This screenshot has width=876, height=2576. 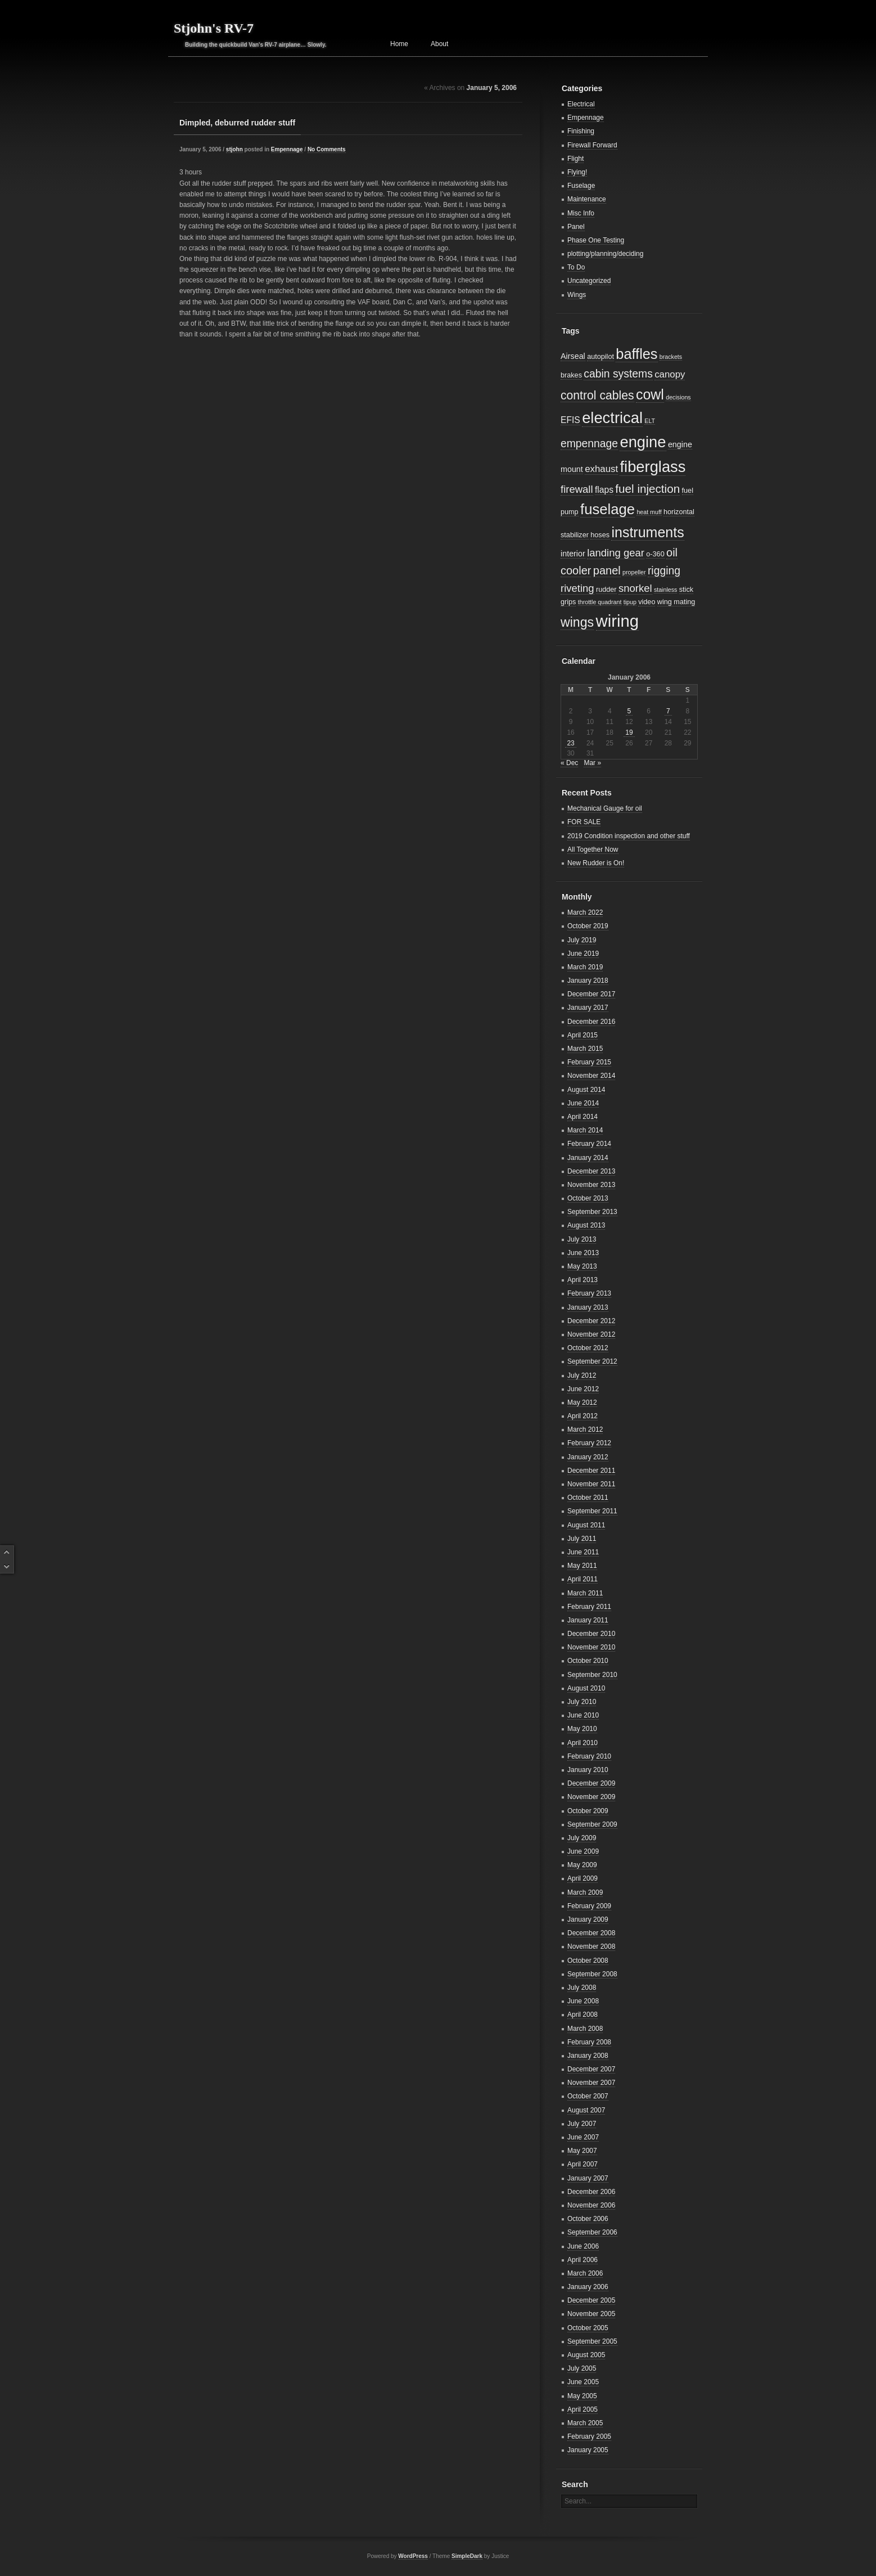 I want to click on January 2017, so click(x=587, y=1007).